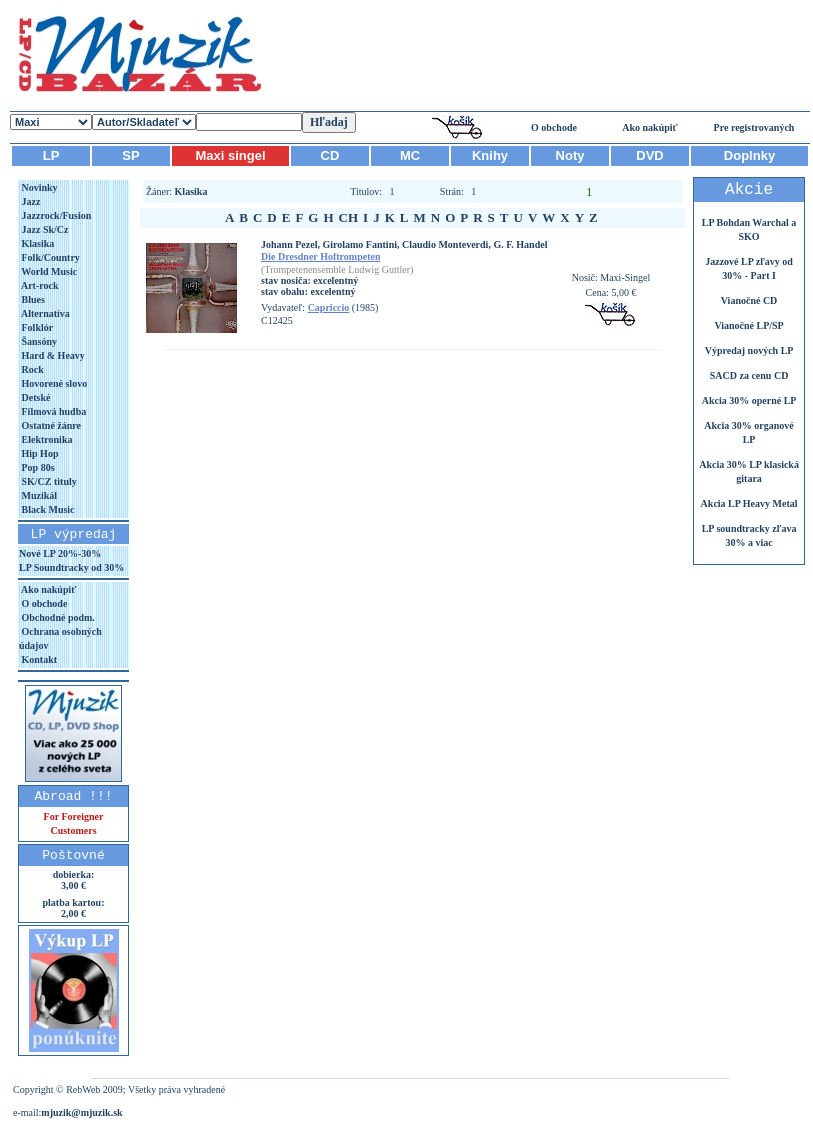 This screenshot has width=813, height=1131. I want to click on Filmová hudba, so click(52, 411).